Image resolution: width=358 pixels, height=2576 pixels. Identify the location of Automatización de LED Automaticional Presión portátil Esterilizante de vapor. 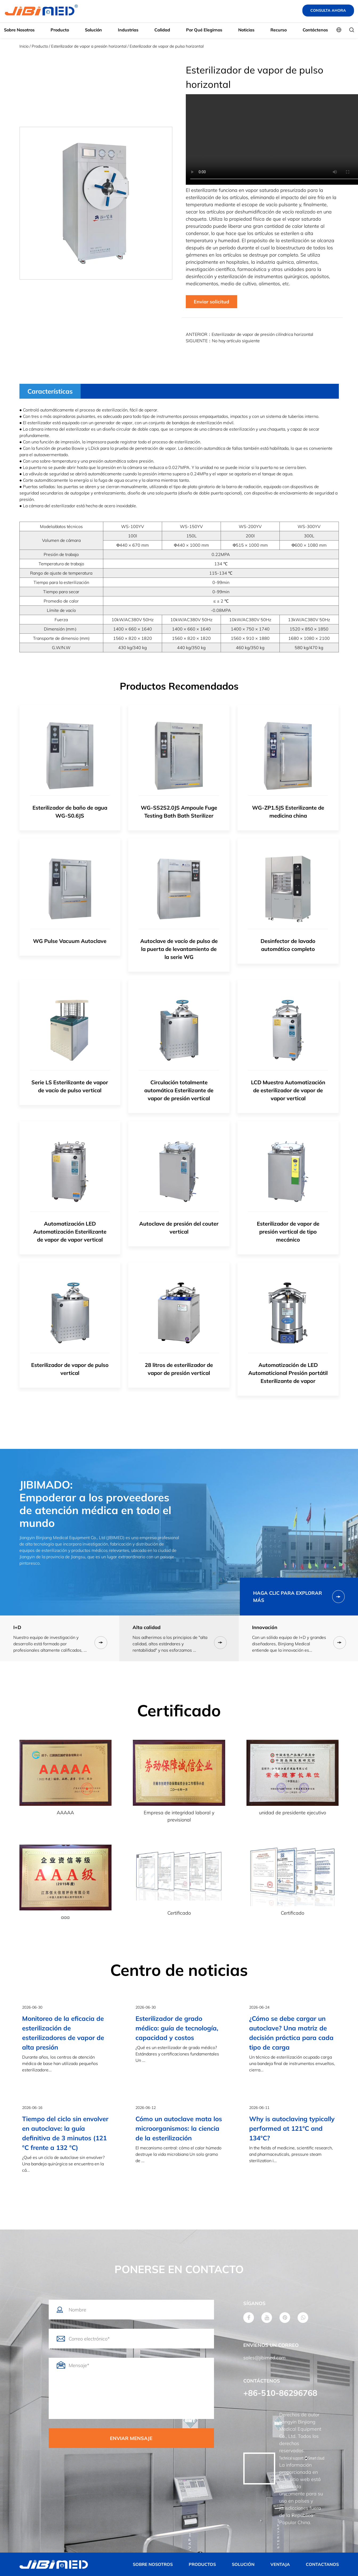
(288, 1373).